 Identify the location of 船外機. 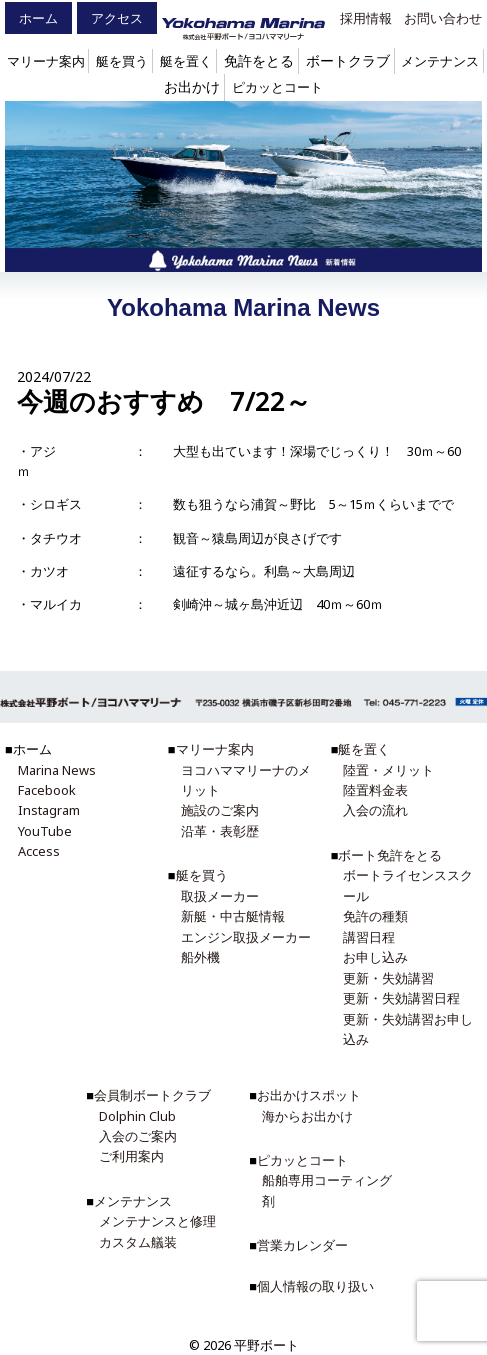
(200, 957).